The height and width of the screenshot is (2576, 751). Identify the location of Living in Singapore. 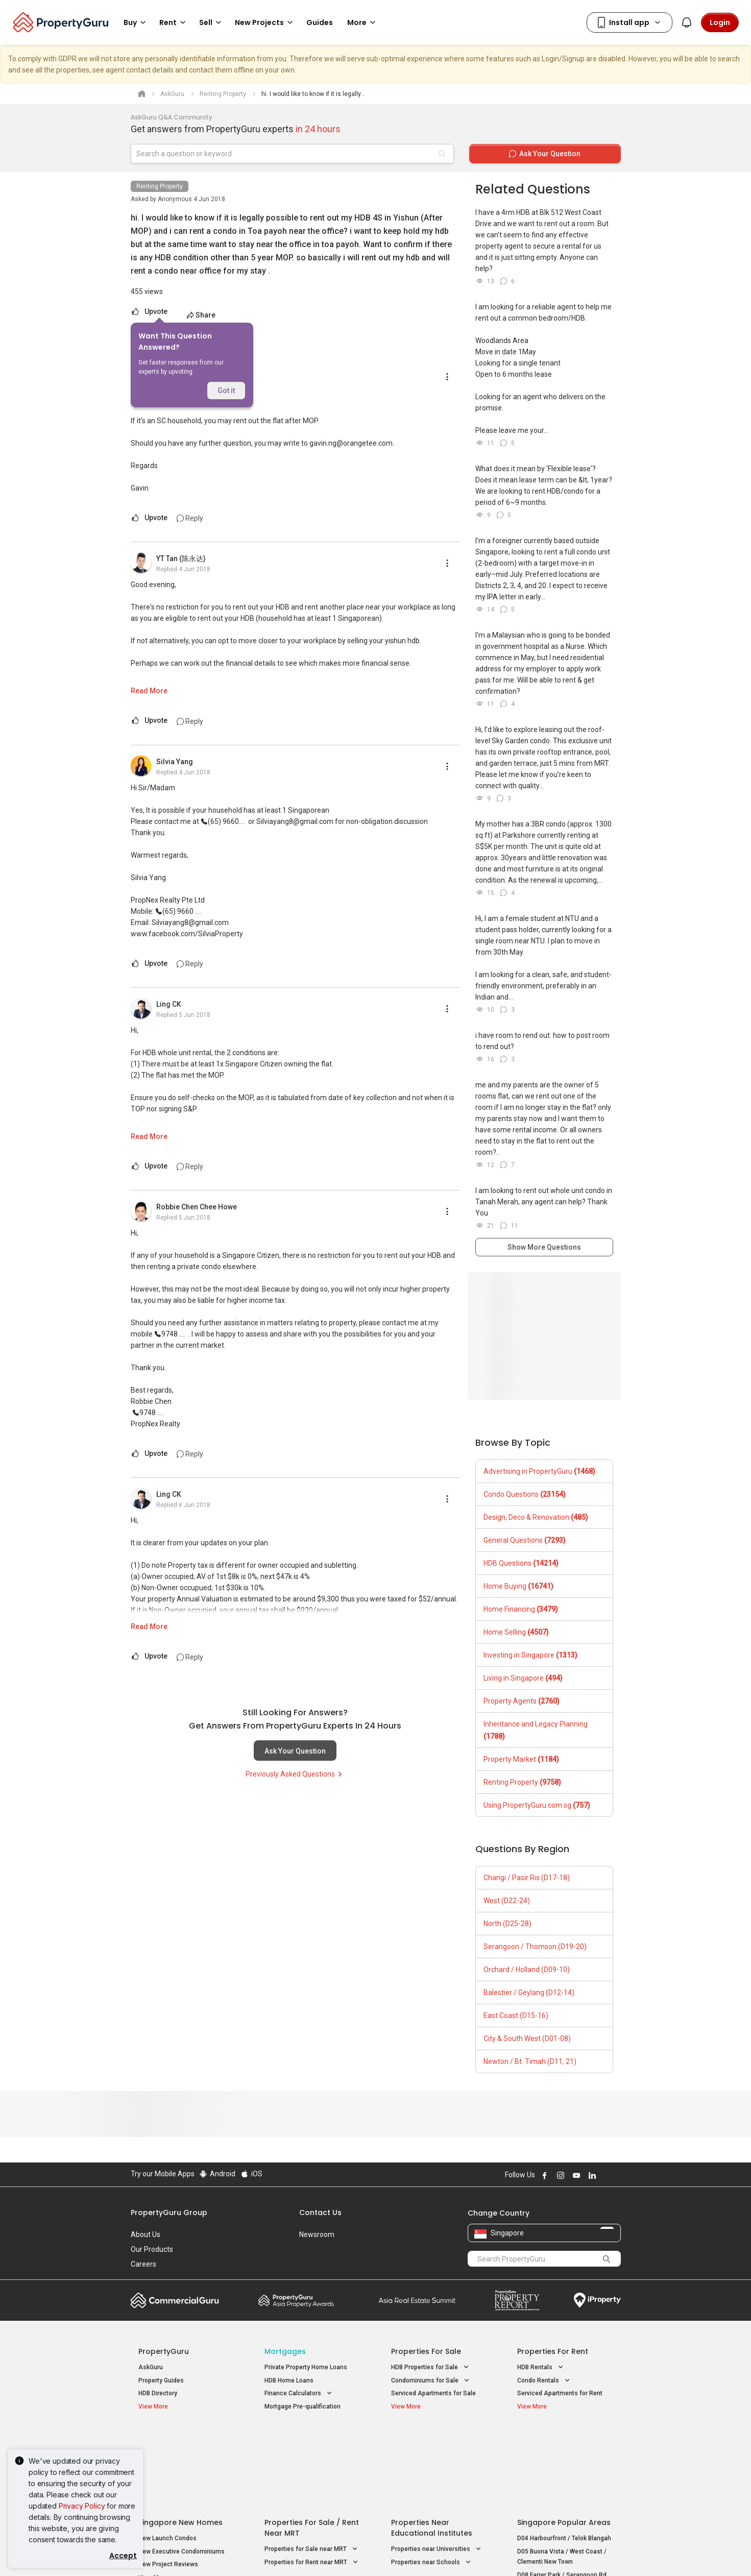
(523, 1678).